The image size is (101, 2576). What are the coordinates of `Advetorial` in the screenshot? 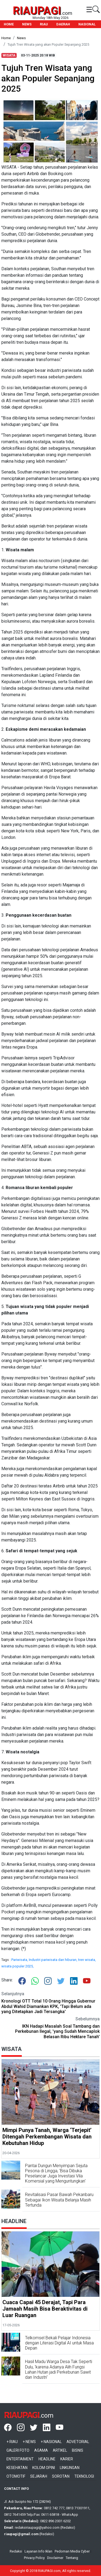 It's located at (78, 2442).